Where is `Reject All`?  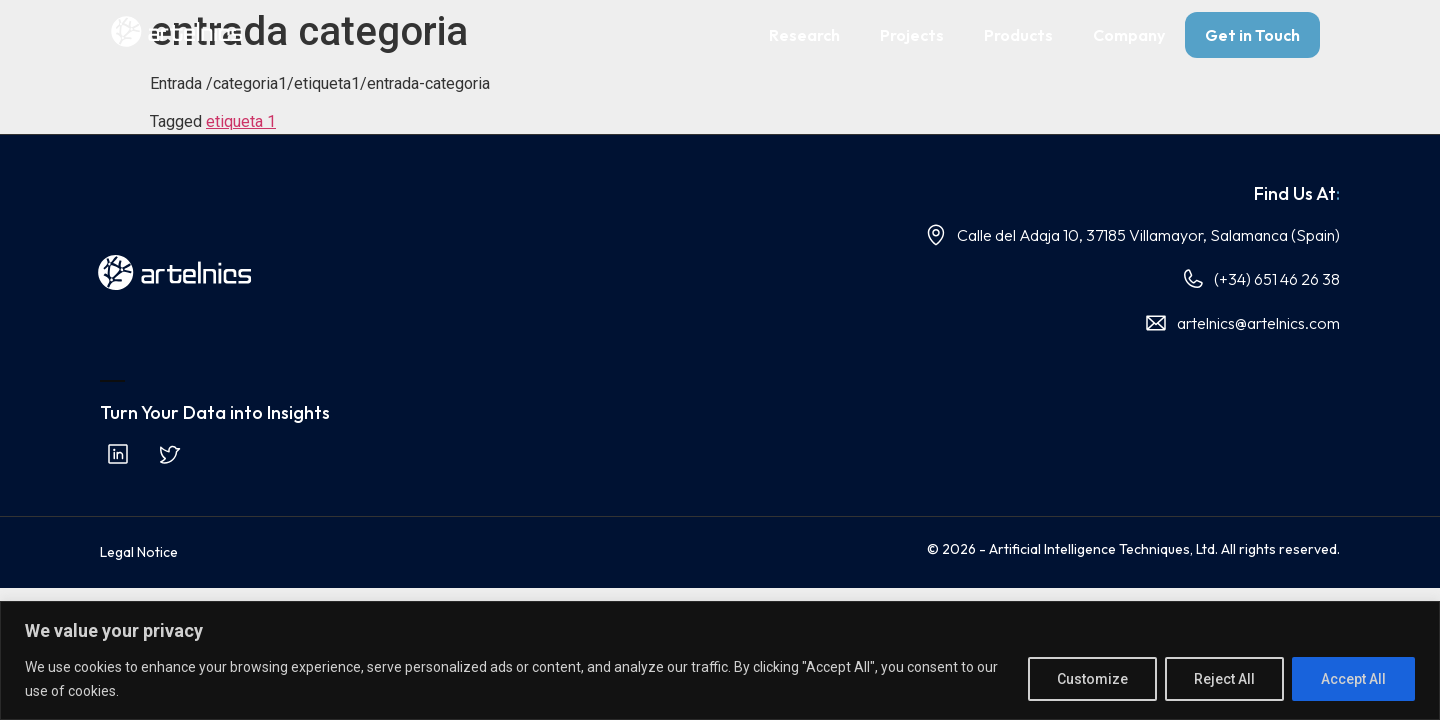 Reject All is located at coordinates (1224, 679).